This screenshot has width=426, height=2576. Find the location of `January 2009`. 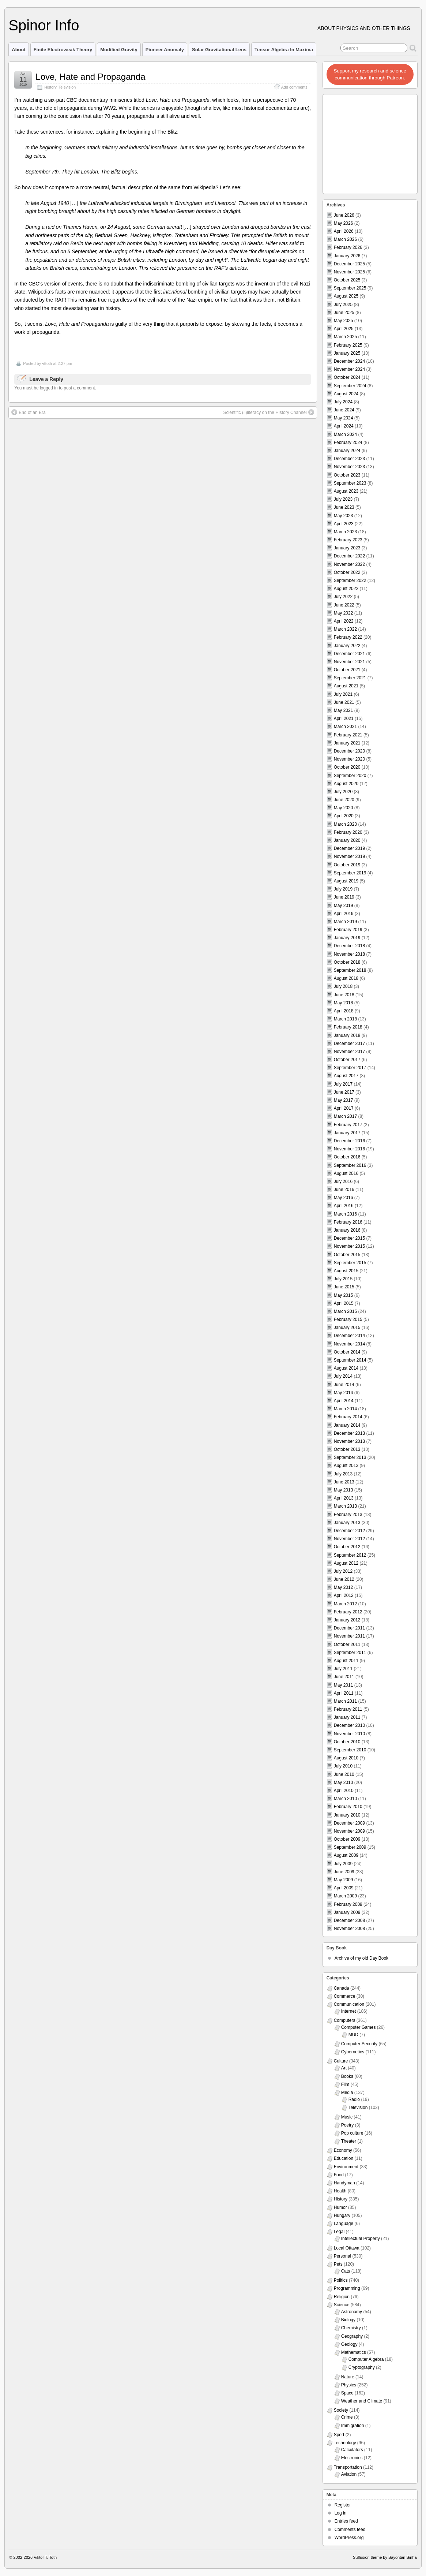

January 2009 is located at coordinates (347, 1912).